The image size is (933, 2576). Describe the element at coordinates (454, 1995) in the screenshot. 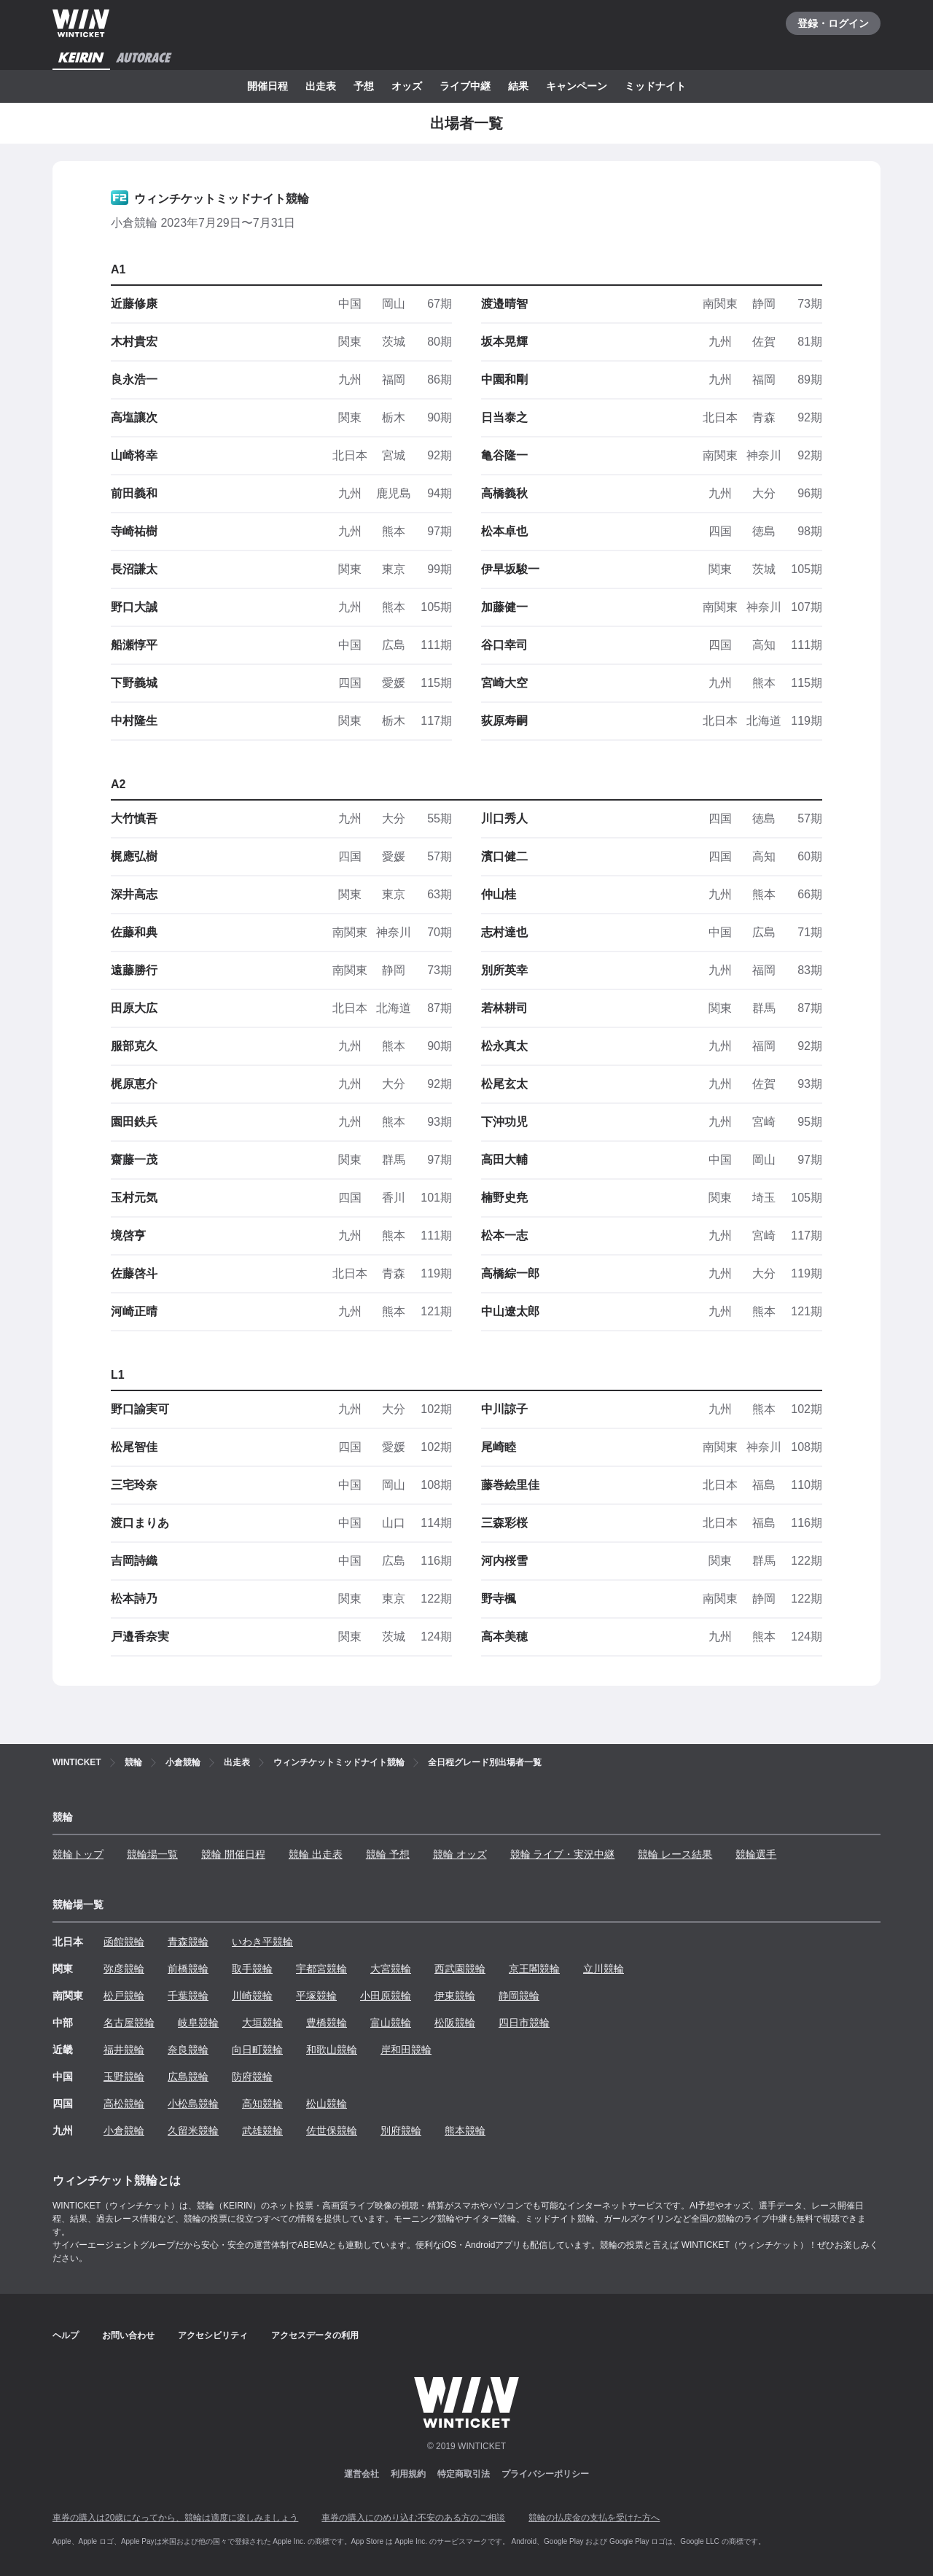

I see `伊東競輪` at that location.